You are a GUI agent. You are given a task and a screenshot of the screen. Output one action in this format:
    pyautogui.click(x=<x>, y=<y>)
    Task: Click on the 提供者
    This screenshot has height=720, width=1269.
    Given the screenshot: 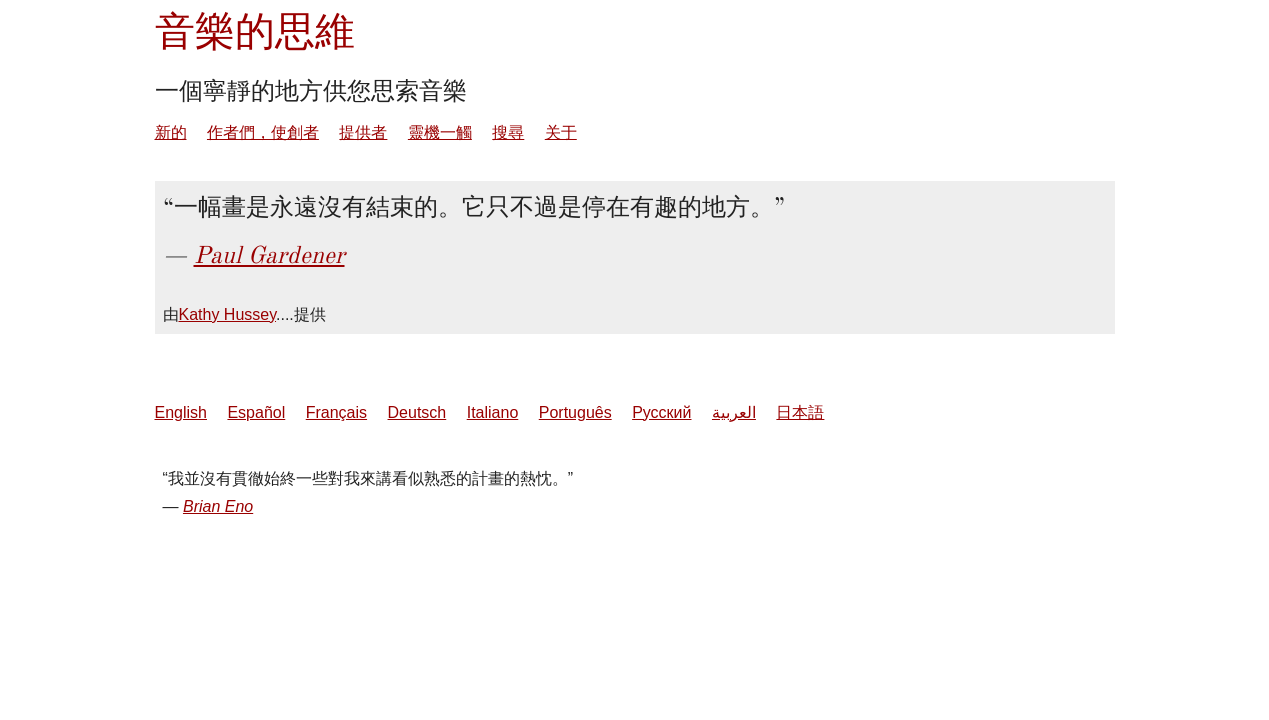 What is the action you would take?
    pyautogui.click(x=363, y=132)
    